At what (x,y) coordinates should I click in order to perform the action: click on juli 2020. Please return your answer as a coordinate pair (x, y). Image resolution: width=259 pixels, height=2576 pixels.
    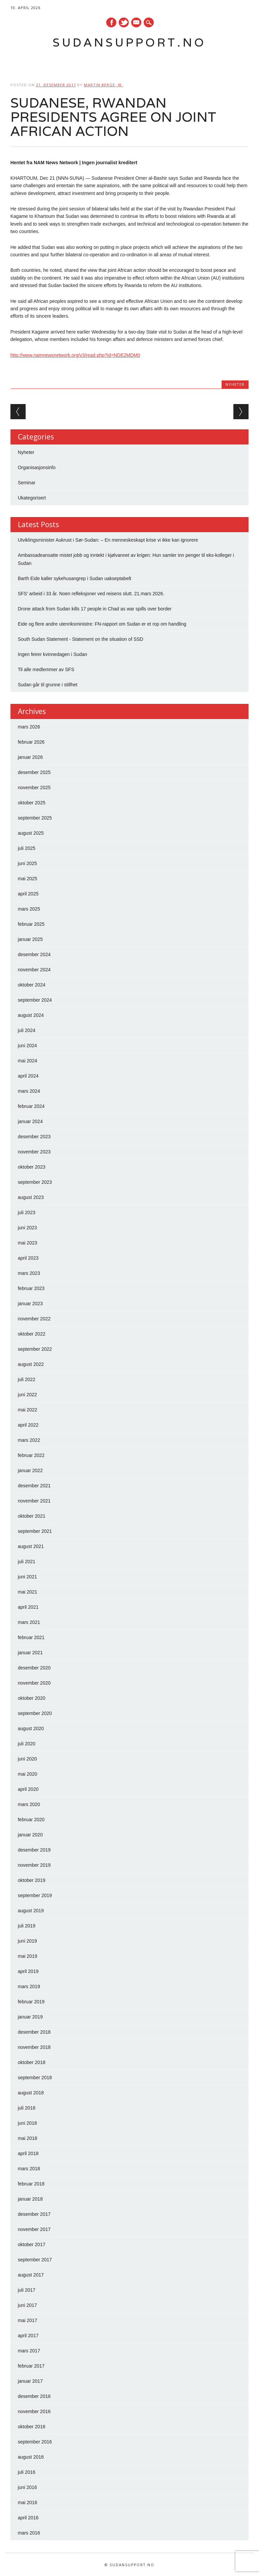
    Looking at the image, I should click on (26, 1743).